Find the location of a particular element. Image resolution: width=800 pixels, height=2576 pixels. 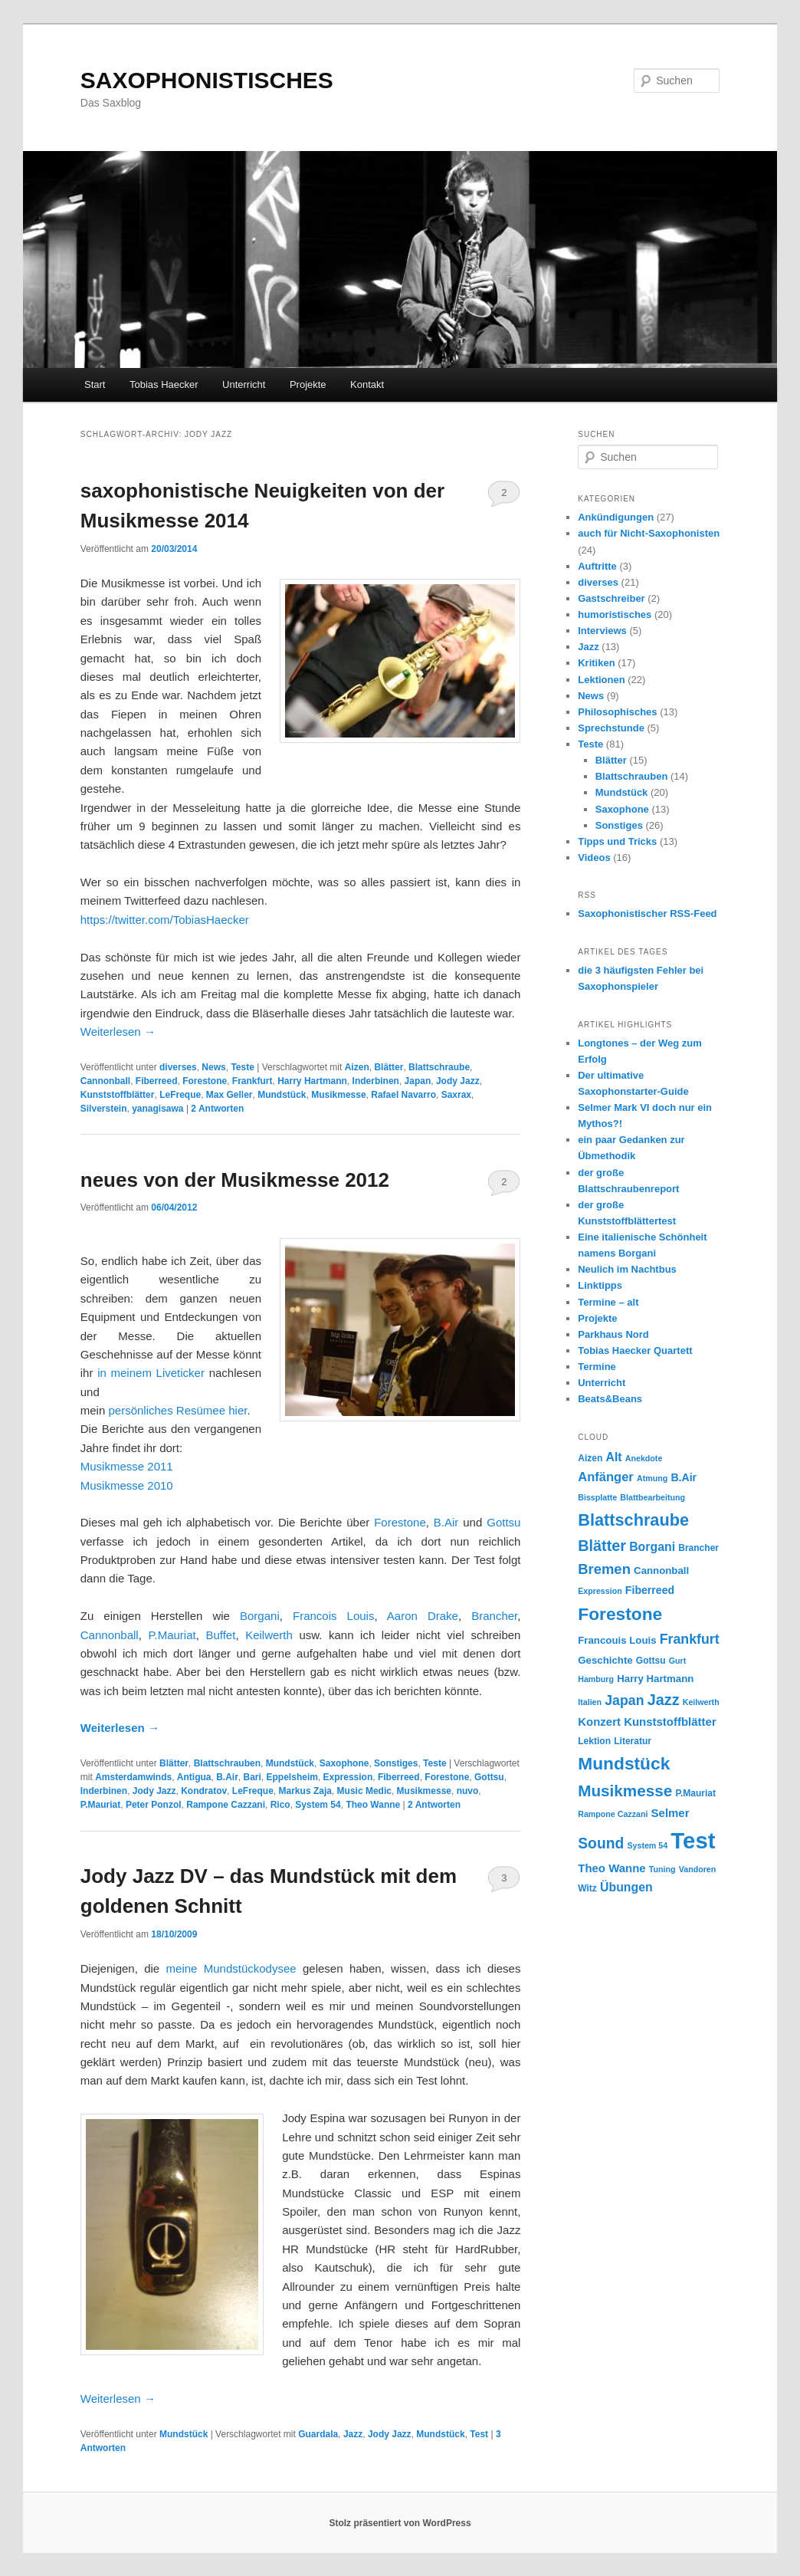

Kunststoffblätter [Kunststoffblätter (8 Einträge)] is located at coordinates (670, 1721).